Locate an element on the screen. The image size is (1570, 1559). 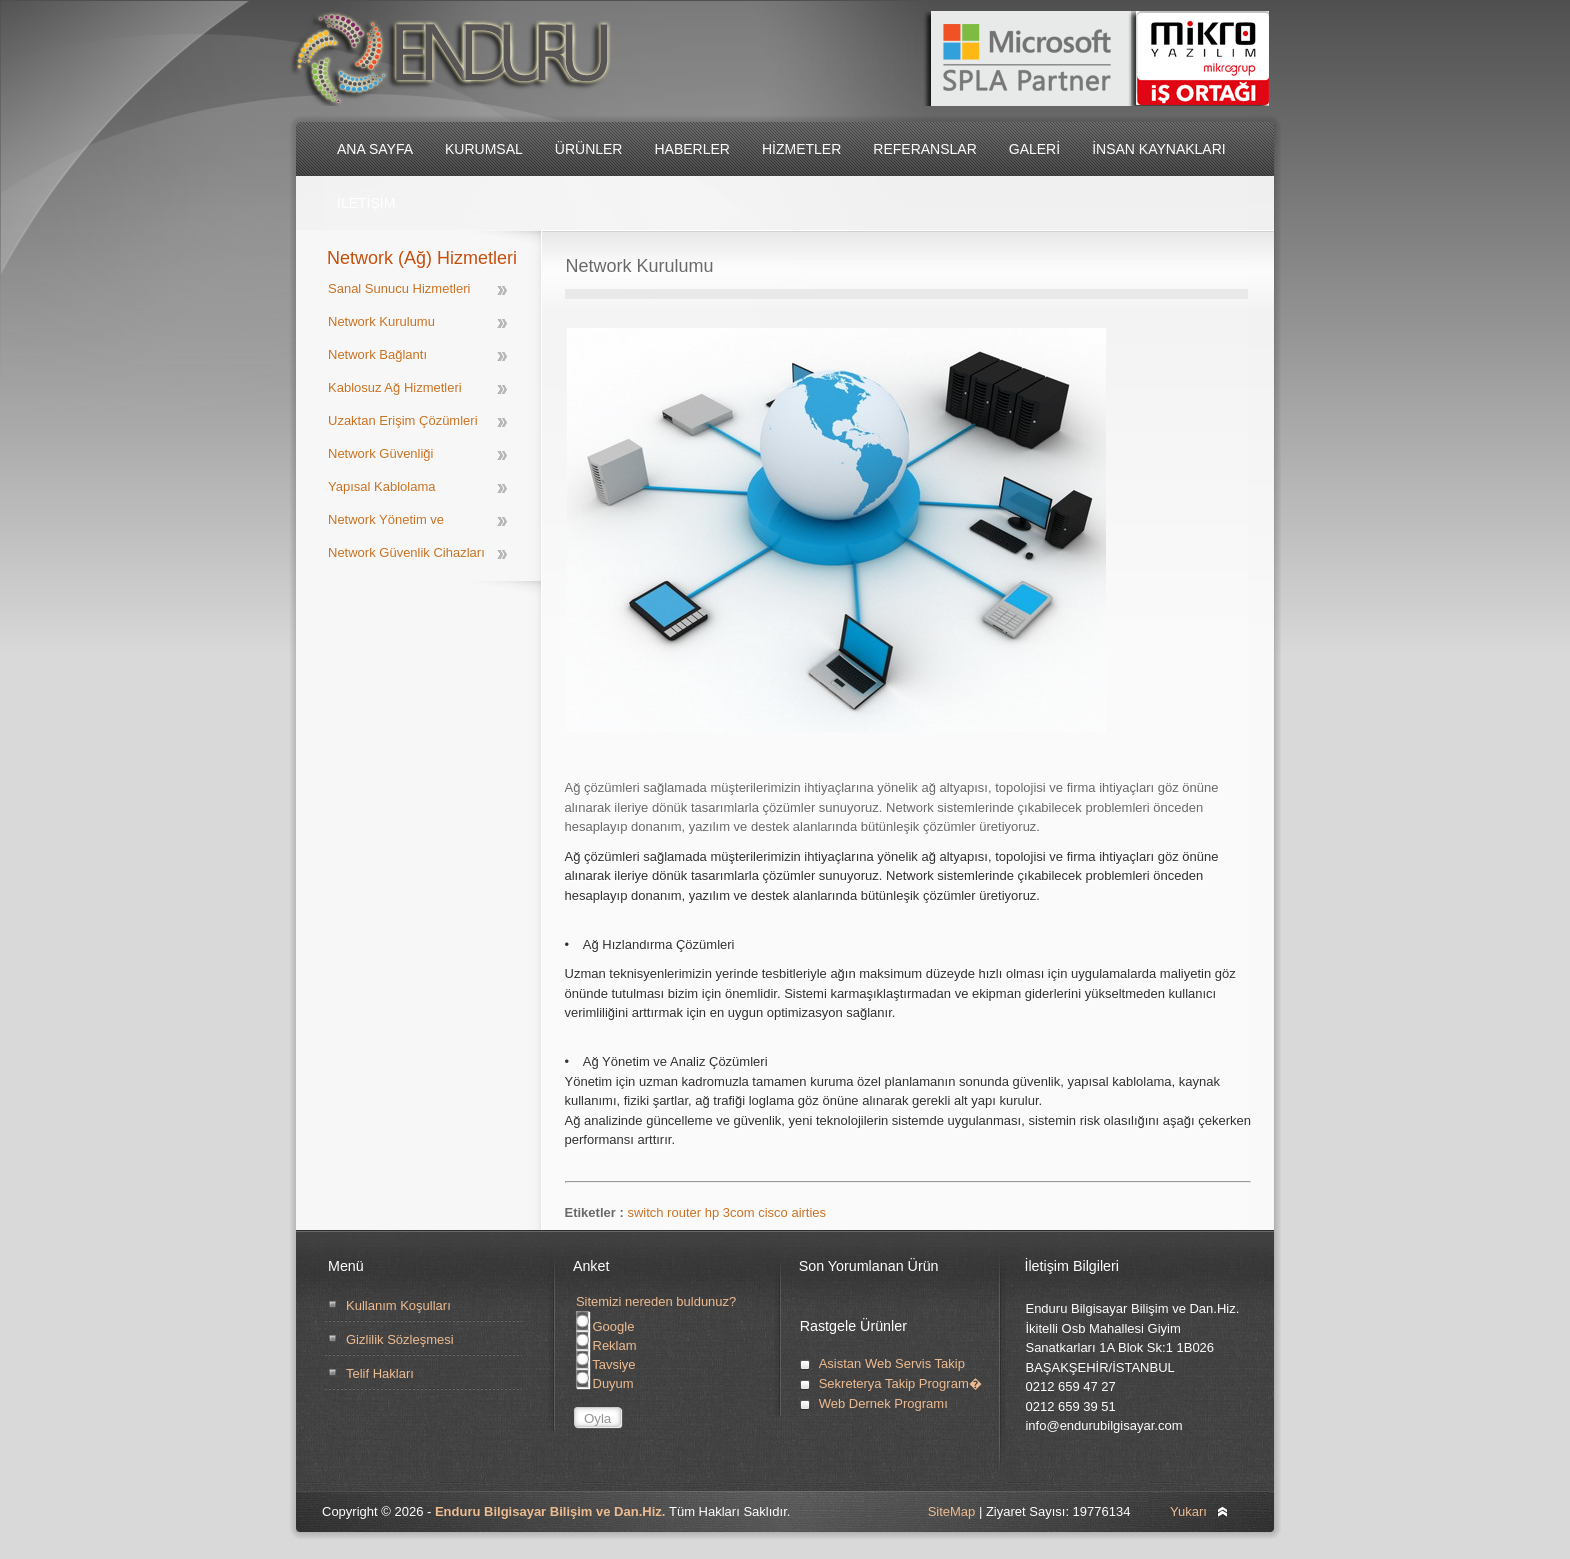
Asistan Web Servis Takip is located at coordinates (892, 1363).